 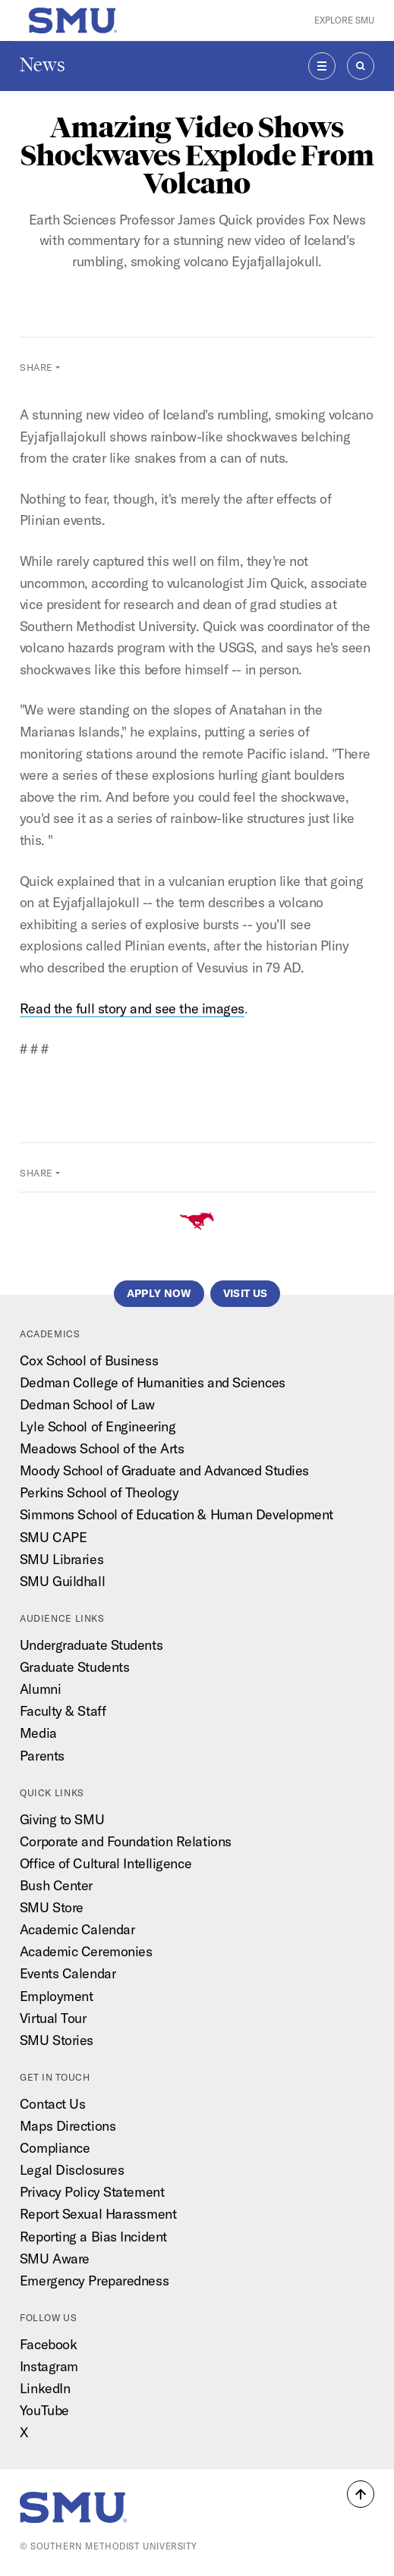 What do you see at coordinates (49, 2366) in the screenshot?
I see `Instagram` at bounding box center [49, 2366].